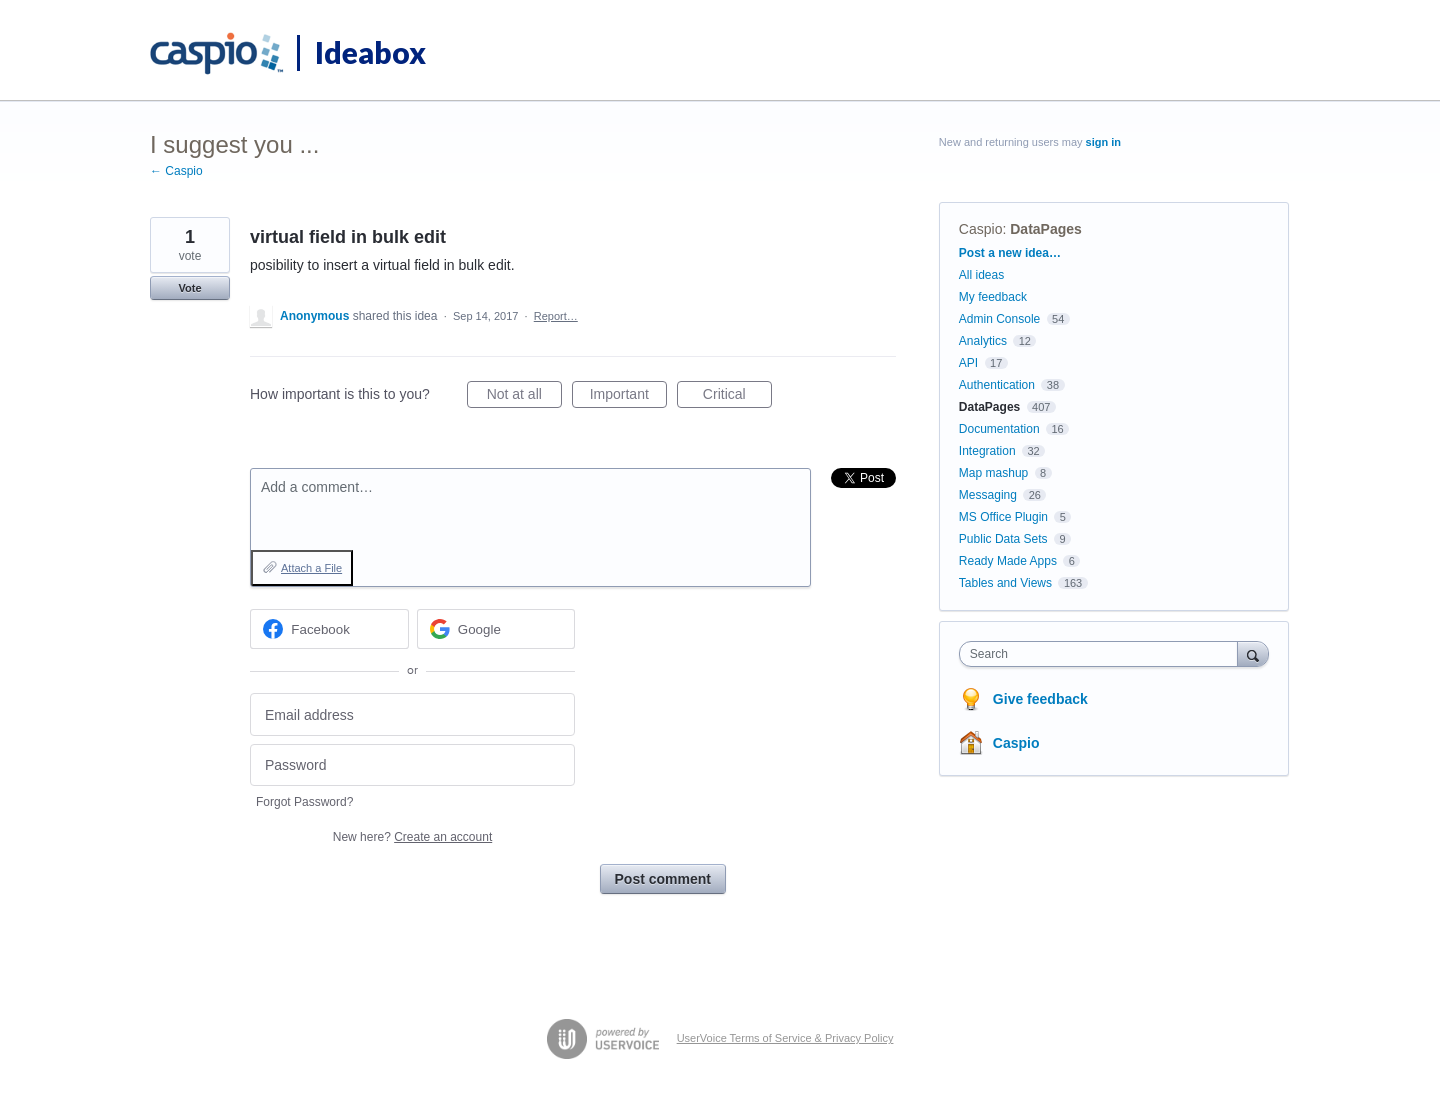 Image resolution: width=1440 pixels, height=1099 pixels. What do you see at coordinates (311, 568) in the screenshot?
I see `Attach a File` at bounding box center [311, 568].